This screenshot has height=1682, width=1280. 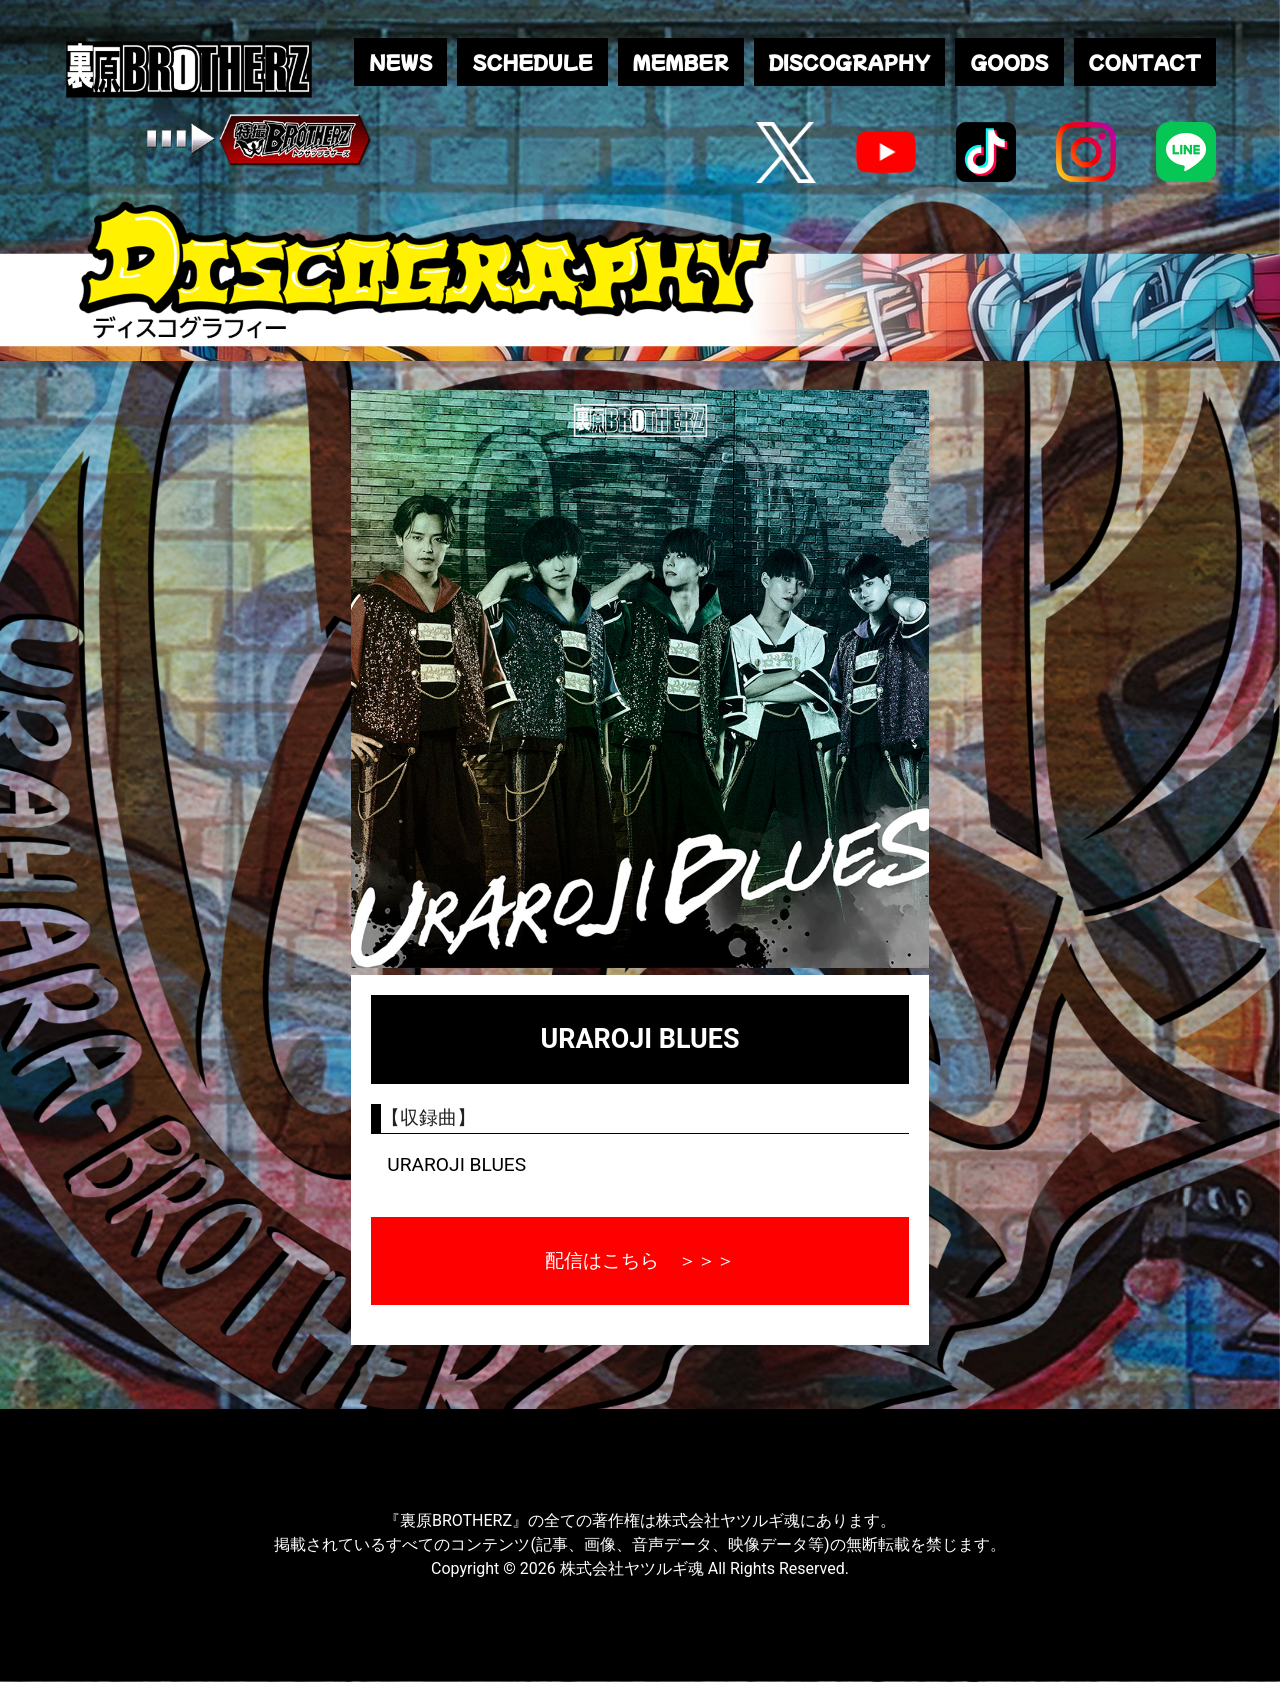 What do you see at coordinates (400, 62) in the screenshot?
I see `NEWS` at bounding box center [400, 62].